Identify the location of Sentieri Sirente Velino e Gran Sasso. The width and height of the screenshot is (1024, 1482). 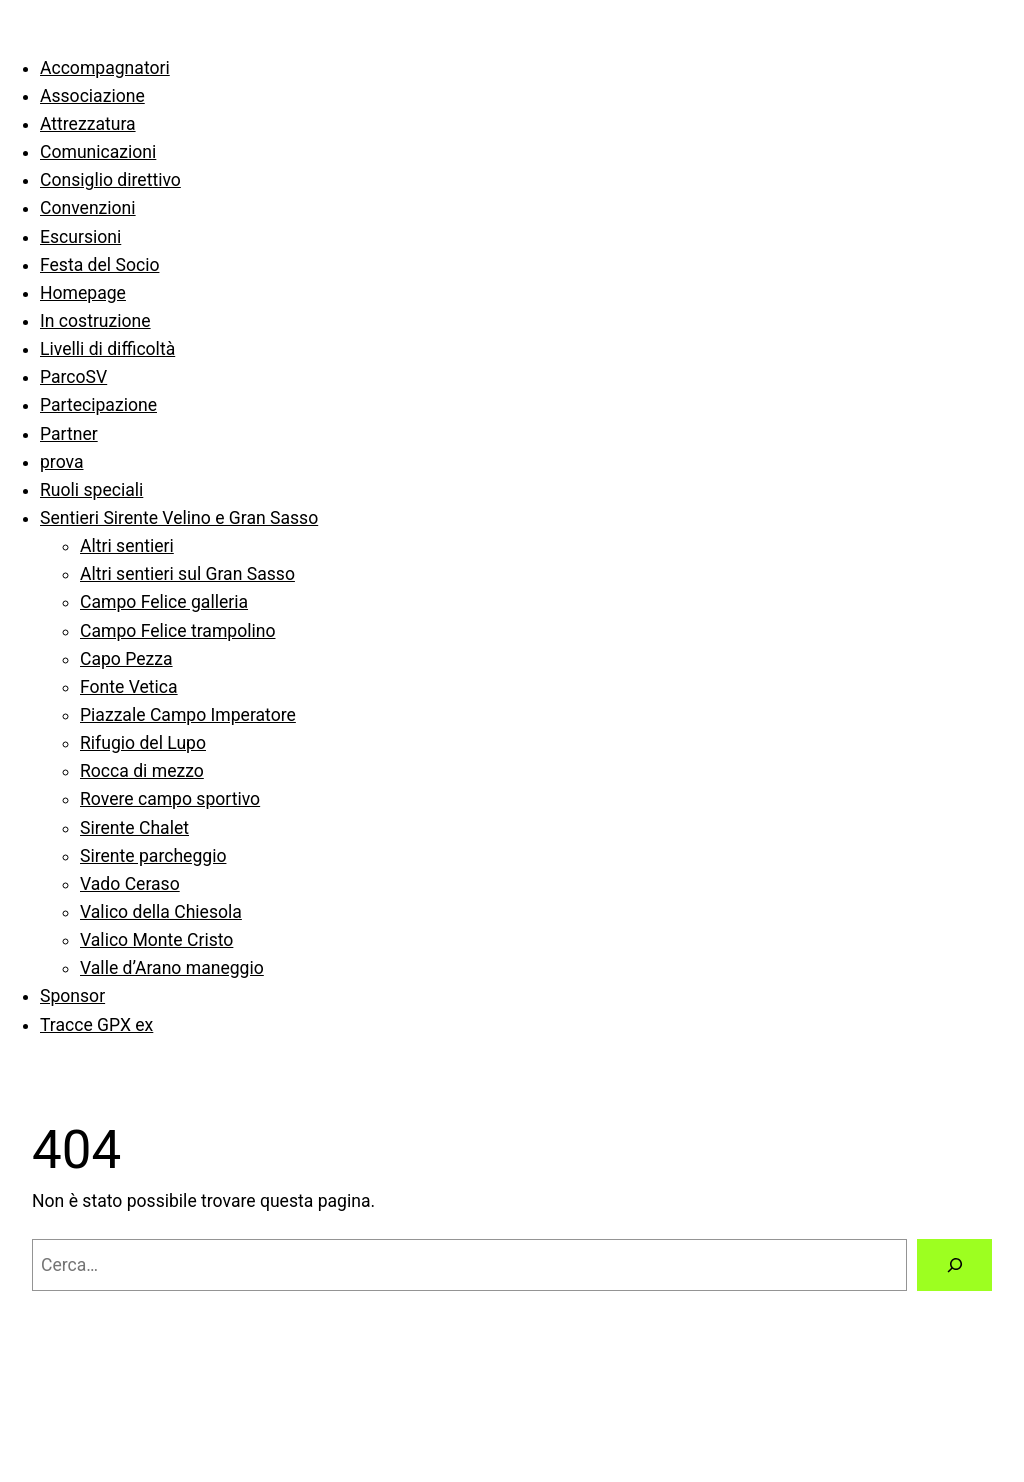
(179, 518).